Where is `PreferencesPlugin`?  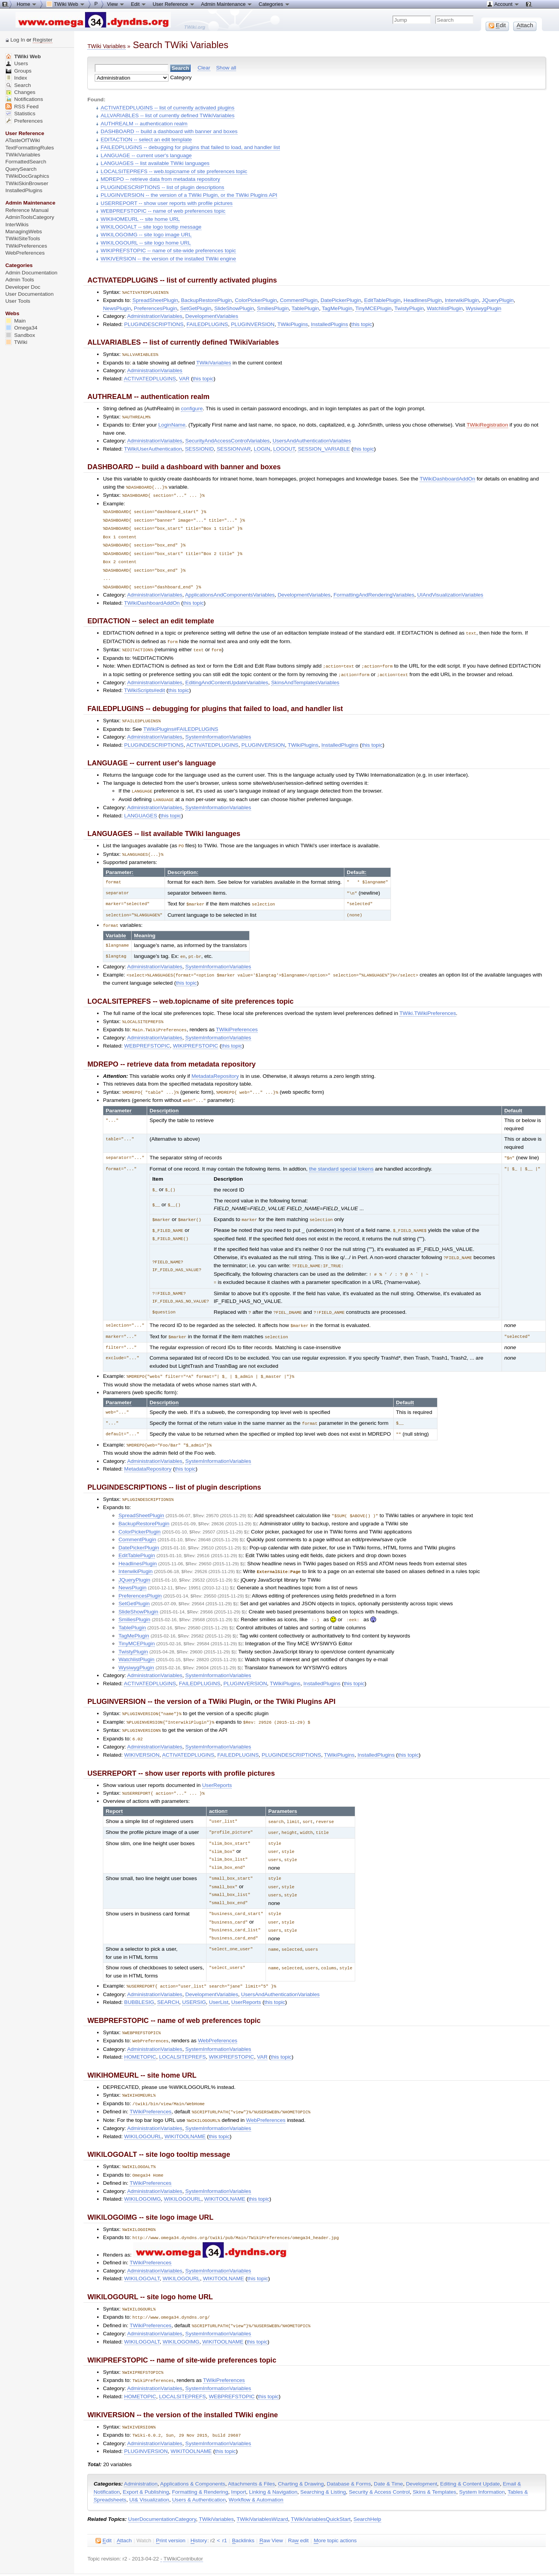 PreferencesPlugin is located at coordinates (155, 308).